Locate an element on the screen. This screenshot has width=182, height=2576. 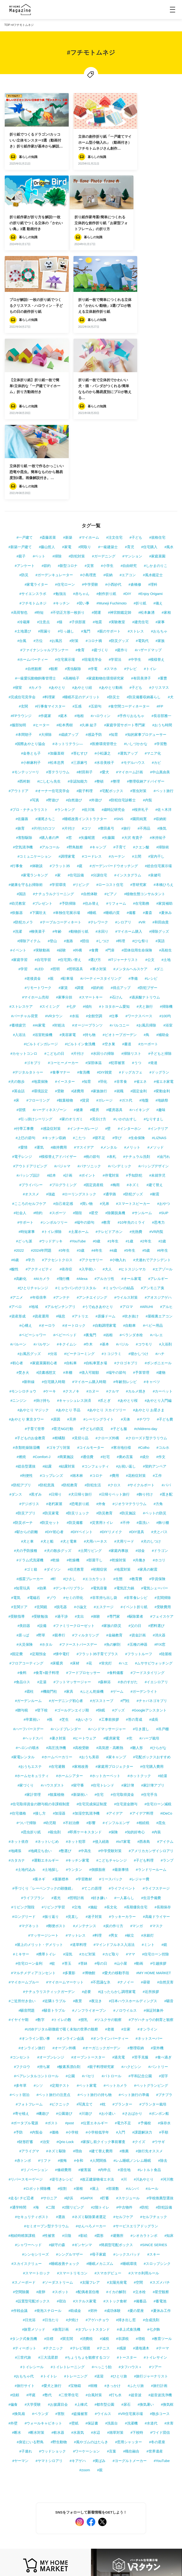
#リビング学習 is located at coordinates (53, 1742).